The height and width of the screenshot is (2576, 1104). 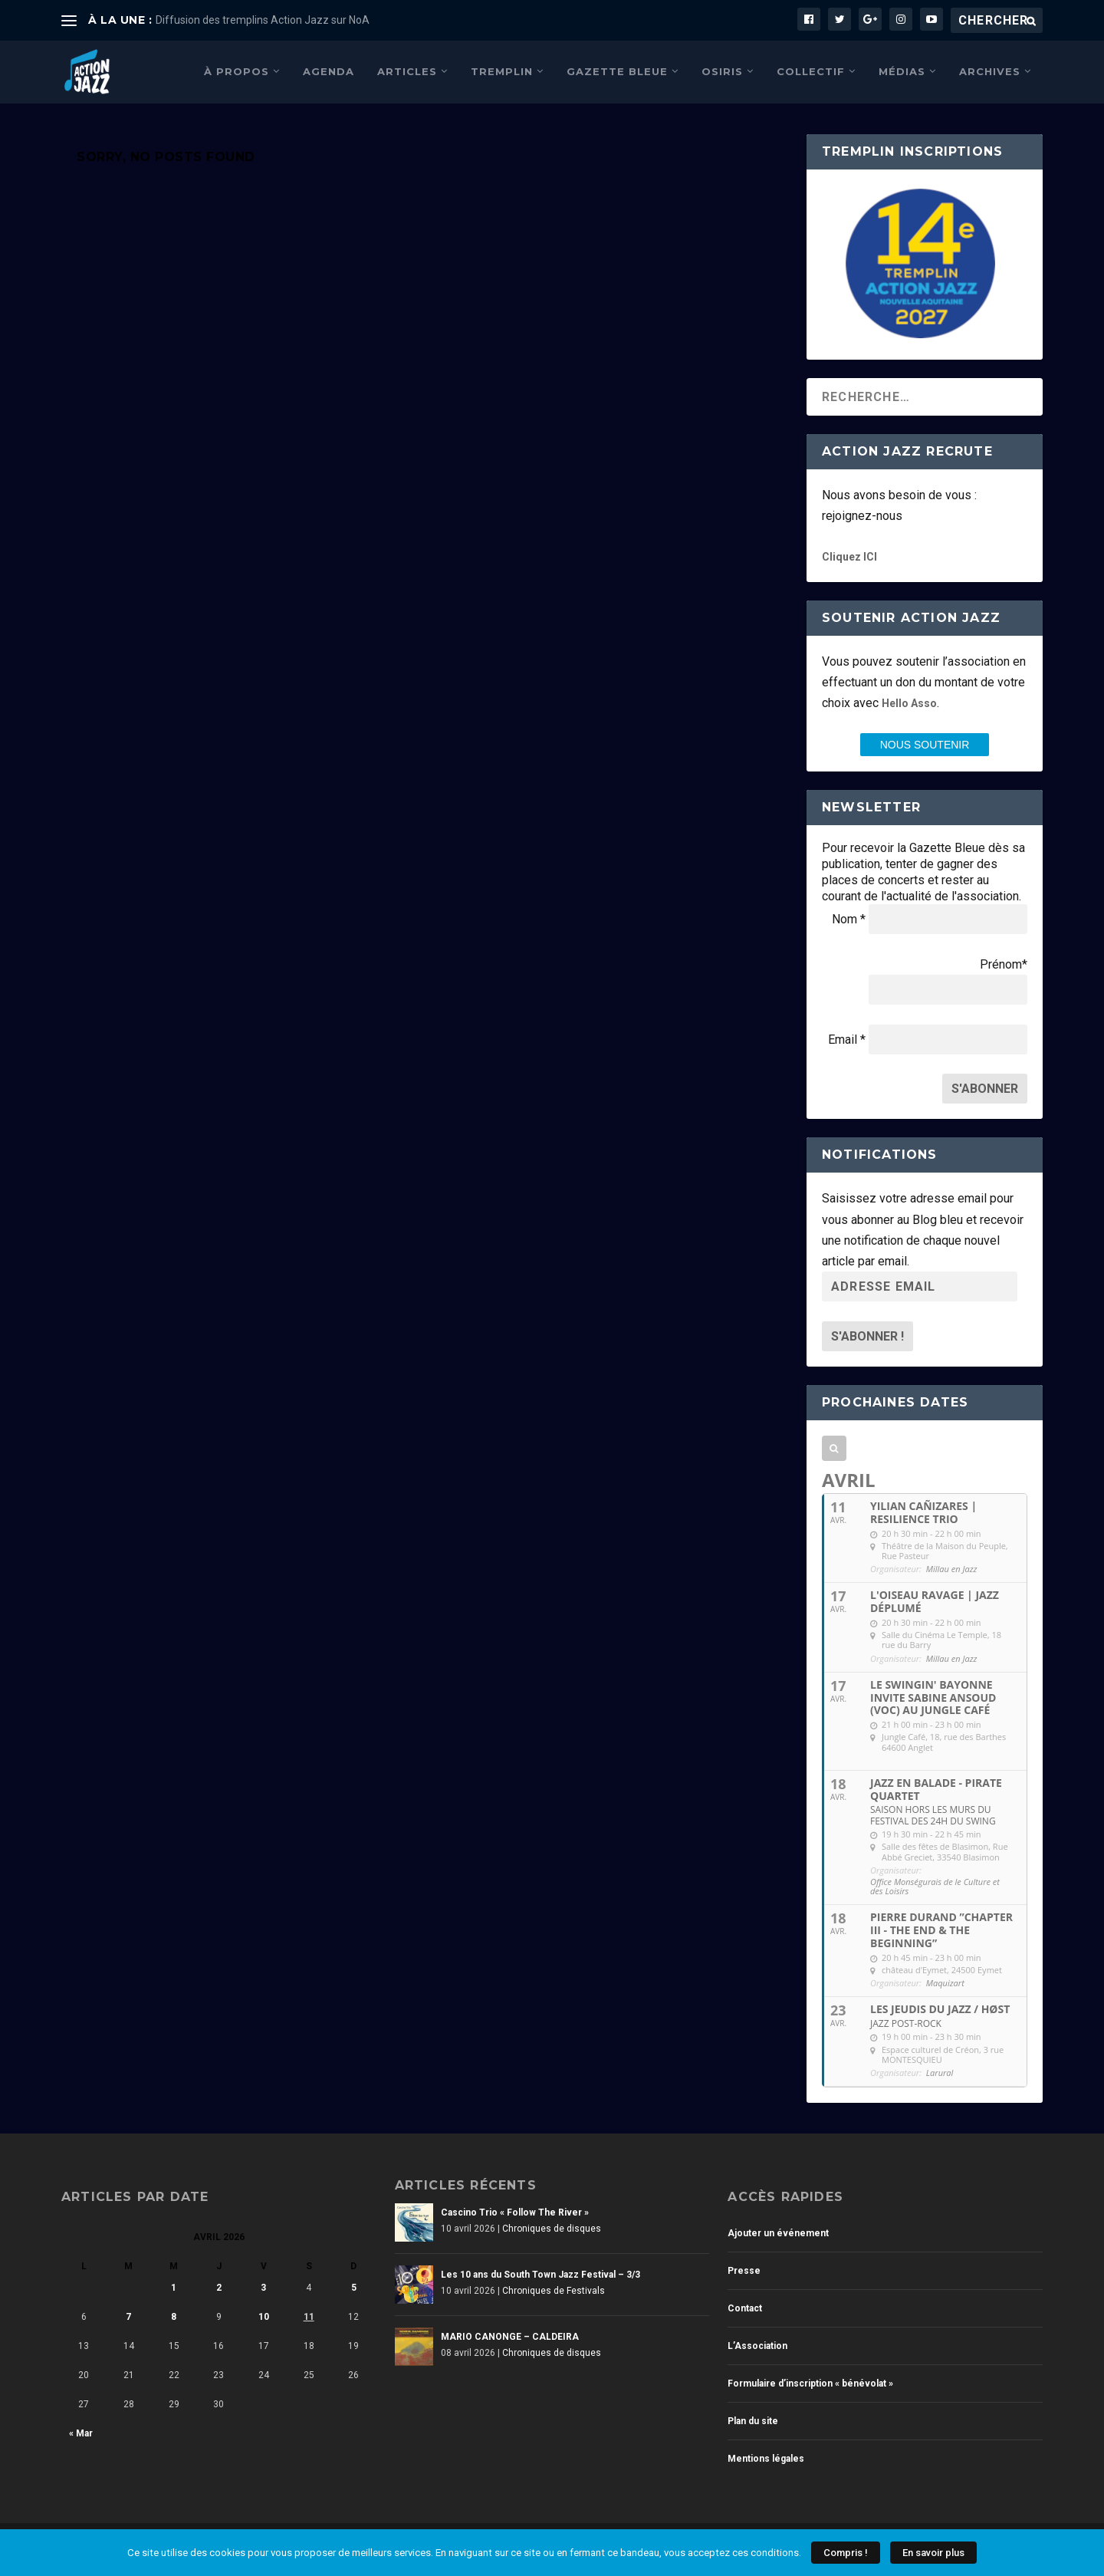 I want to click on 2 [Publications publiées sur 2 April 2026], so click(x=219, y=2286).